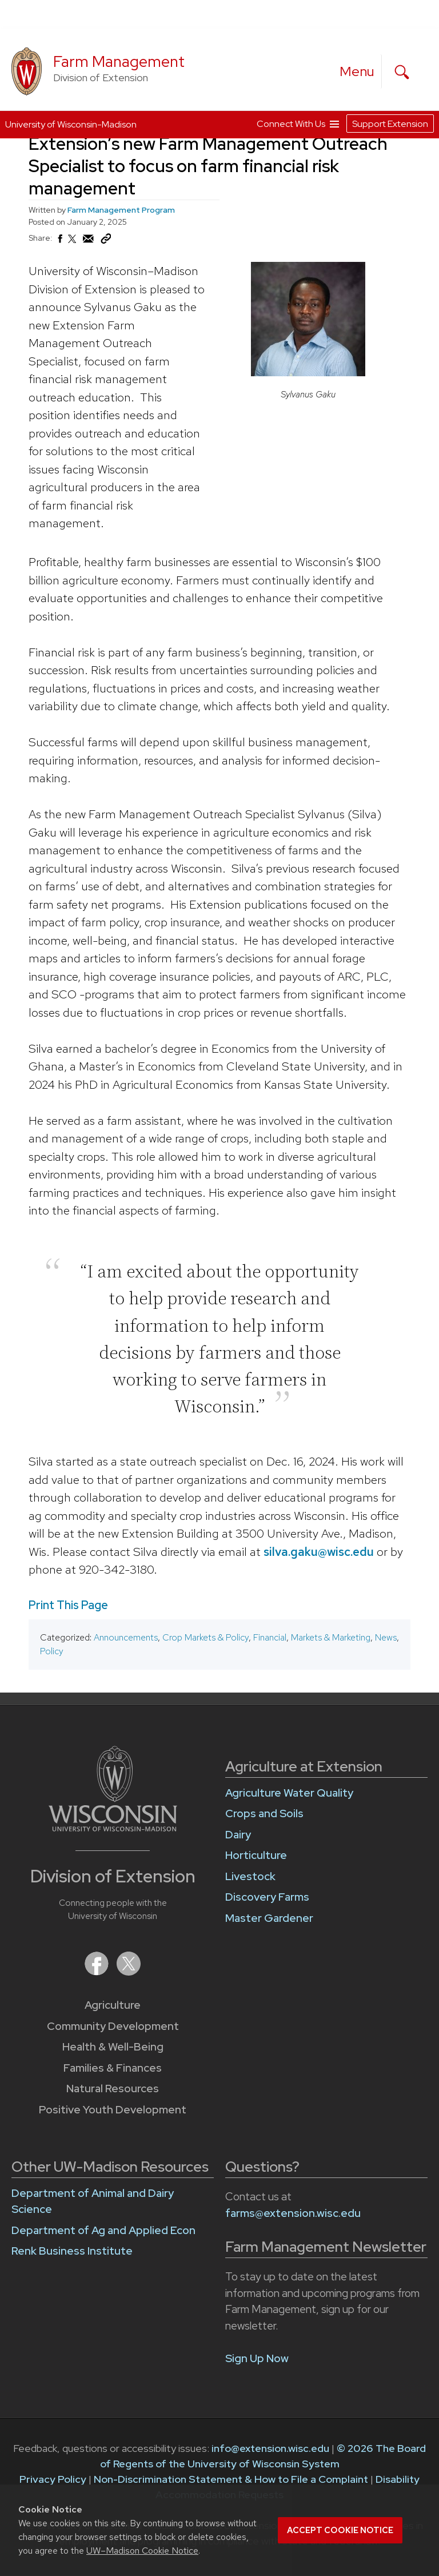 This screenshot has height=2576, width=439. Describe the element at coordinates (256, 1855) in the screenshot. I see `Horticulture` at that location.